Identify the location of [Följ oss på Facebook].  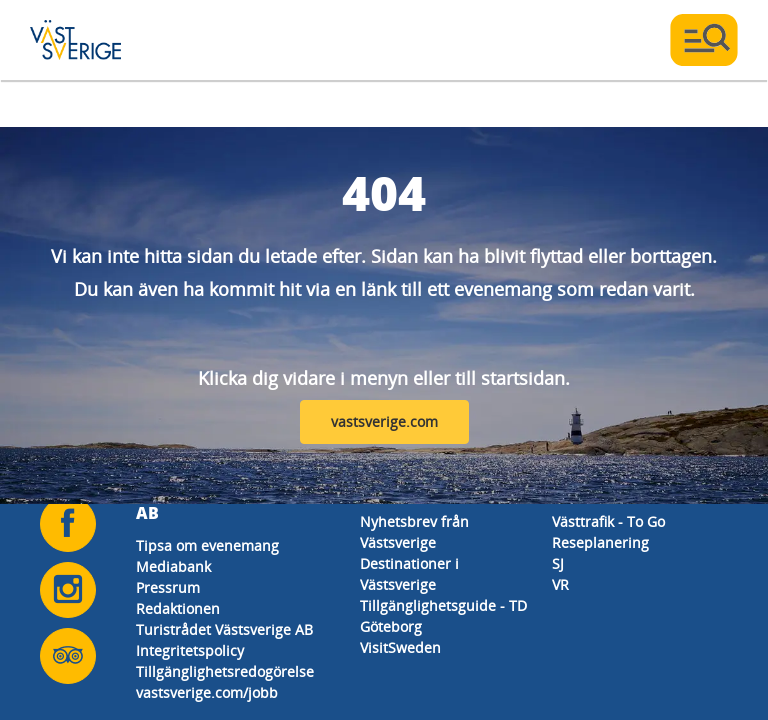
(68, 524).